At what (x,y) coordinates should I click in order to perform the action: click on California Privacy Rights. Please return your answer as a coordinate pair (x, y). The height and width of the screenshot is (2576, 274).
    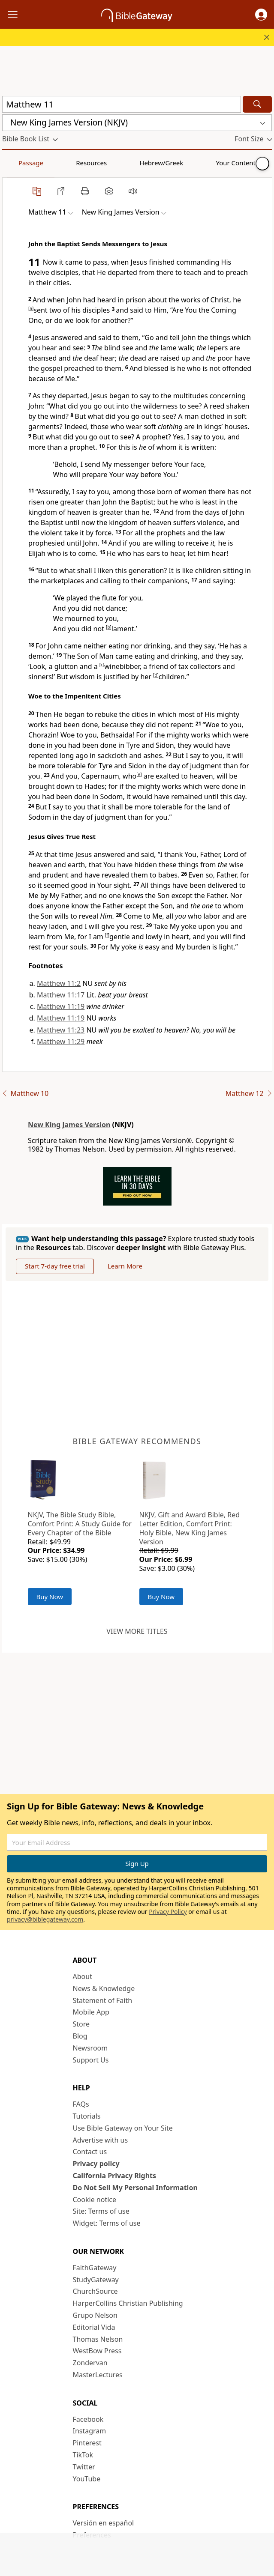
    Looking at the image, I should click on (115, 2175).